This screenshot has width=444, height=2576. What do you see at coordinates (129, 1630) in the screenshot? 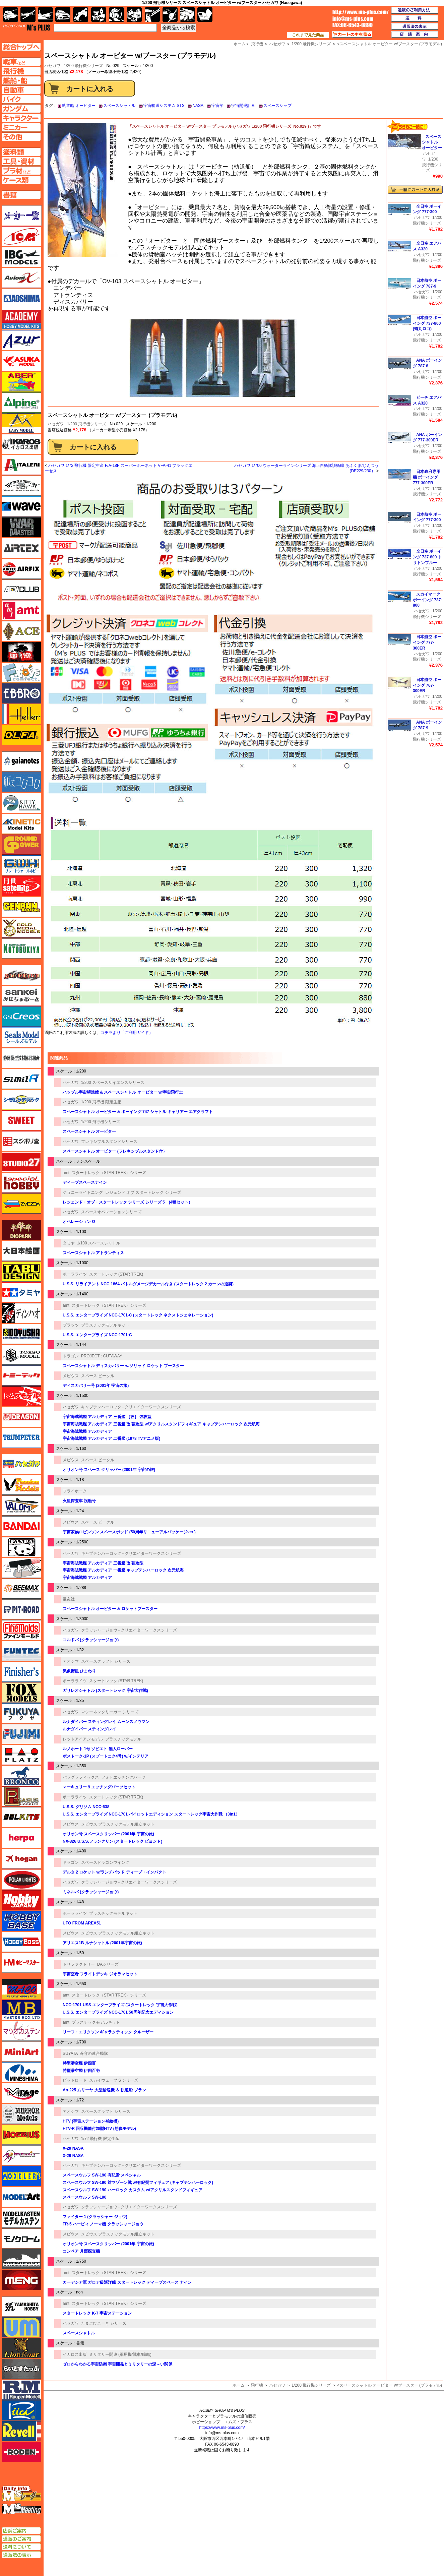
I see `クラッシャージョウ - クリエイターワークスシリーズ` at bounding box center [129, 1630].